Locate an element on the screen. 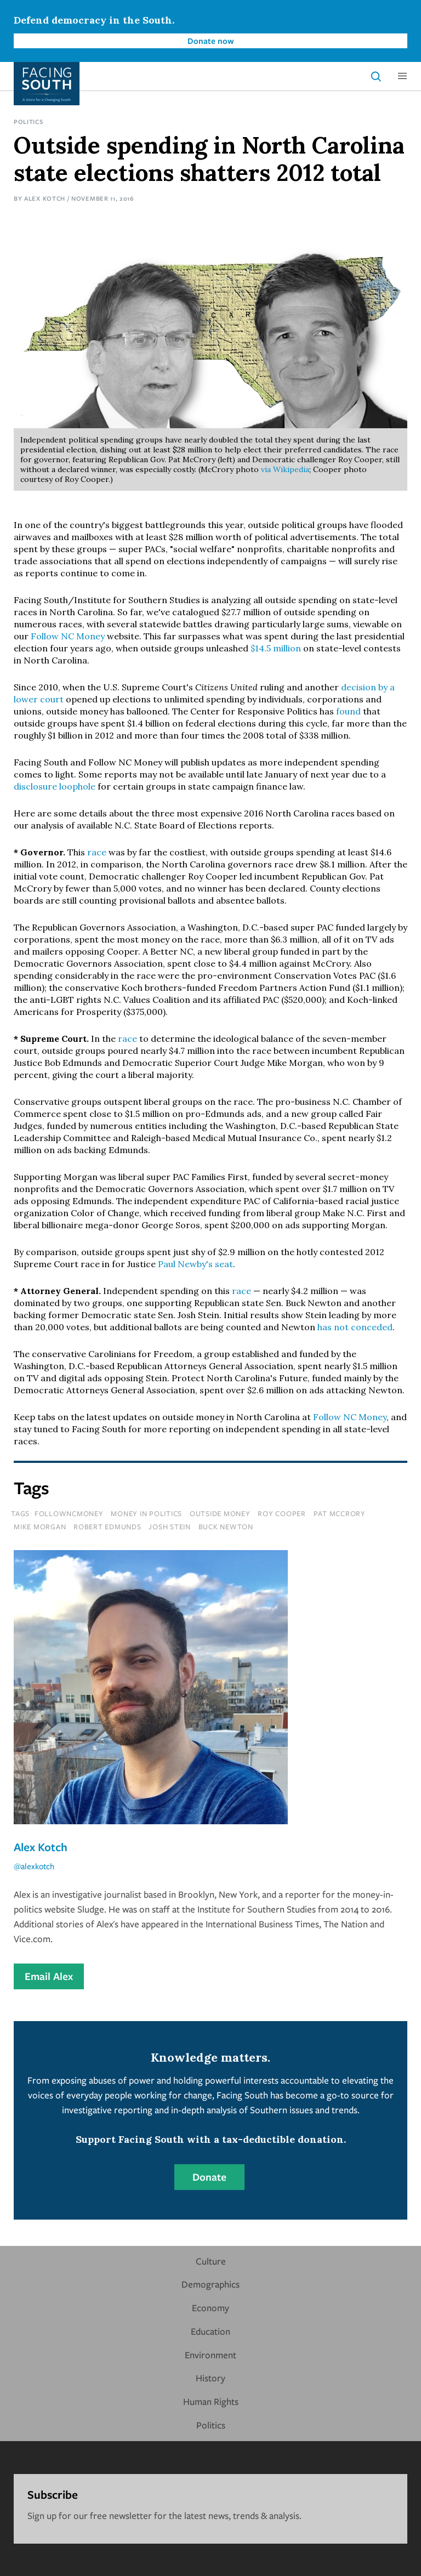 This screenshot has width=421, height=2576. Environment is located at coordinates (210, 2354).